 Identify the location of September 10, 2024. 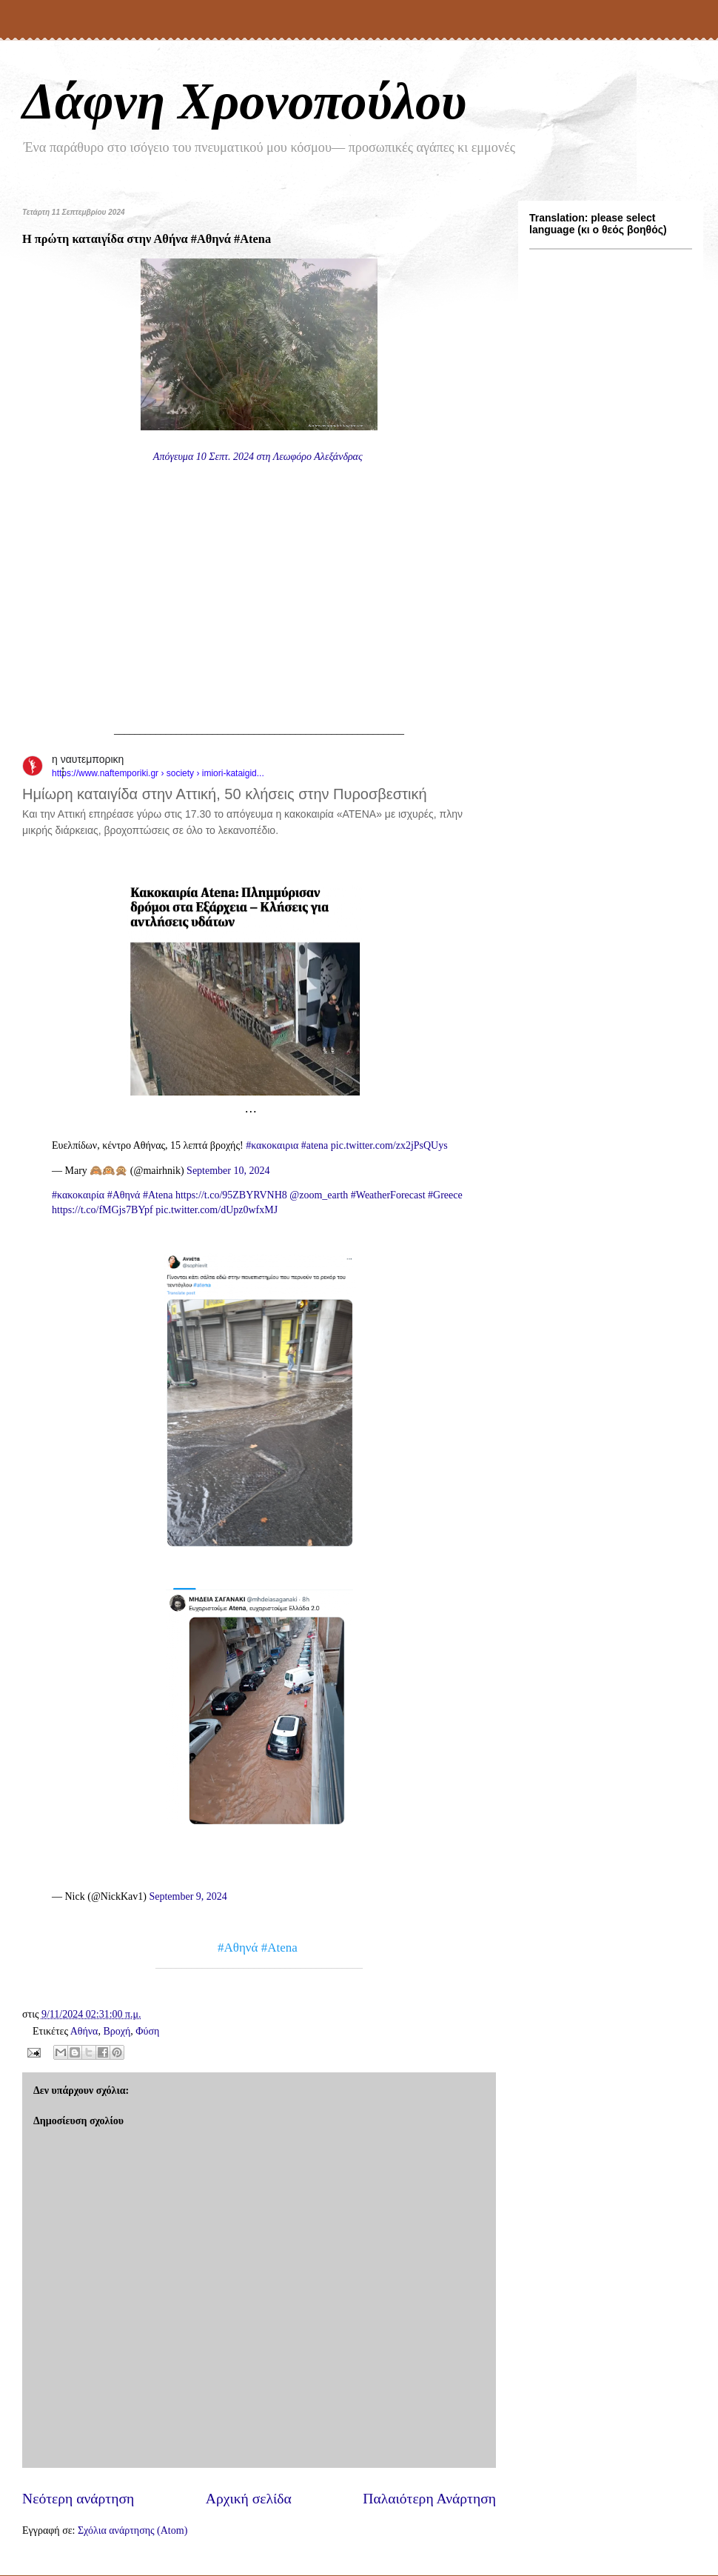
(228, 1170).